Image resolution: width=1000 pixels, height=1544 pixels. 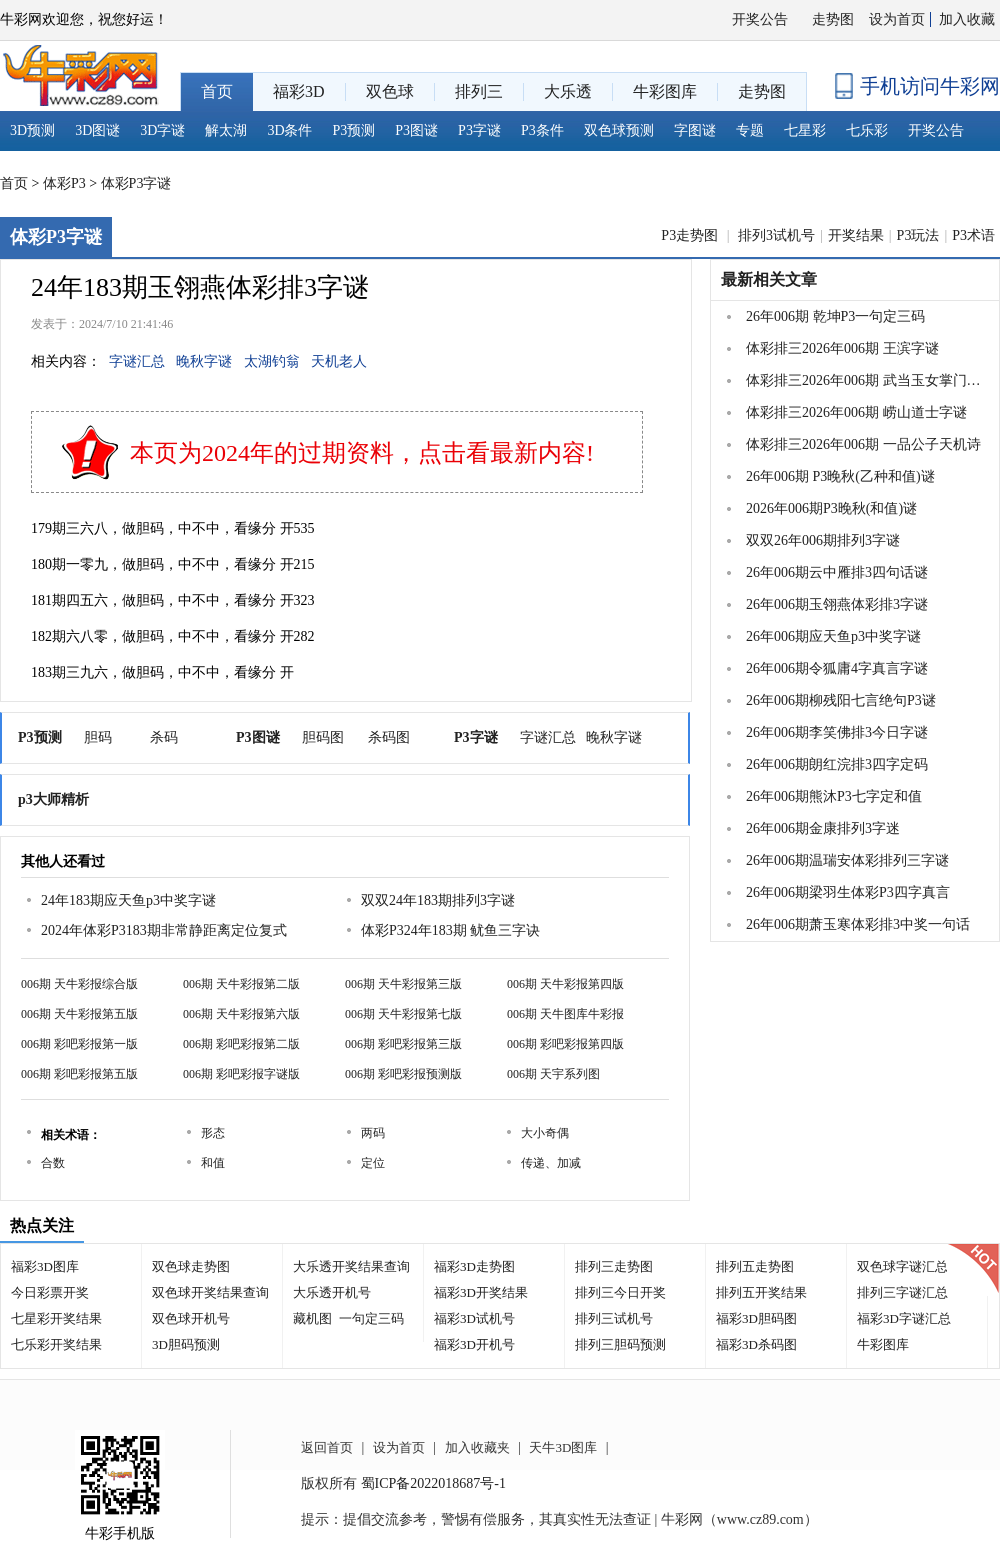 What do you see at coordinates (750, 130) in the screenshot?
I see `专题` at bounding box center [750, 130].